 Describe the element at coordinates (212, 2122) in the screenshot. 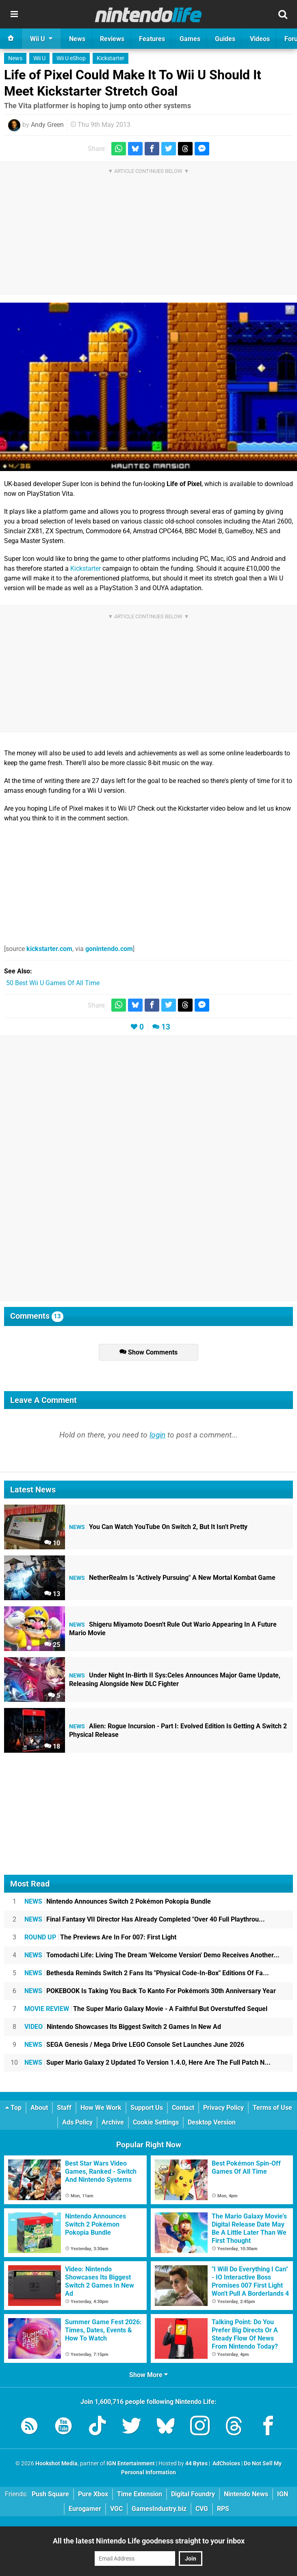

I see `Desktop Version` at that location.